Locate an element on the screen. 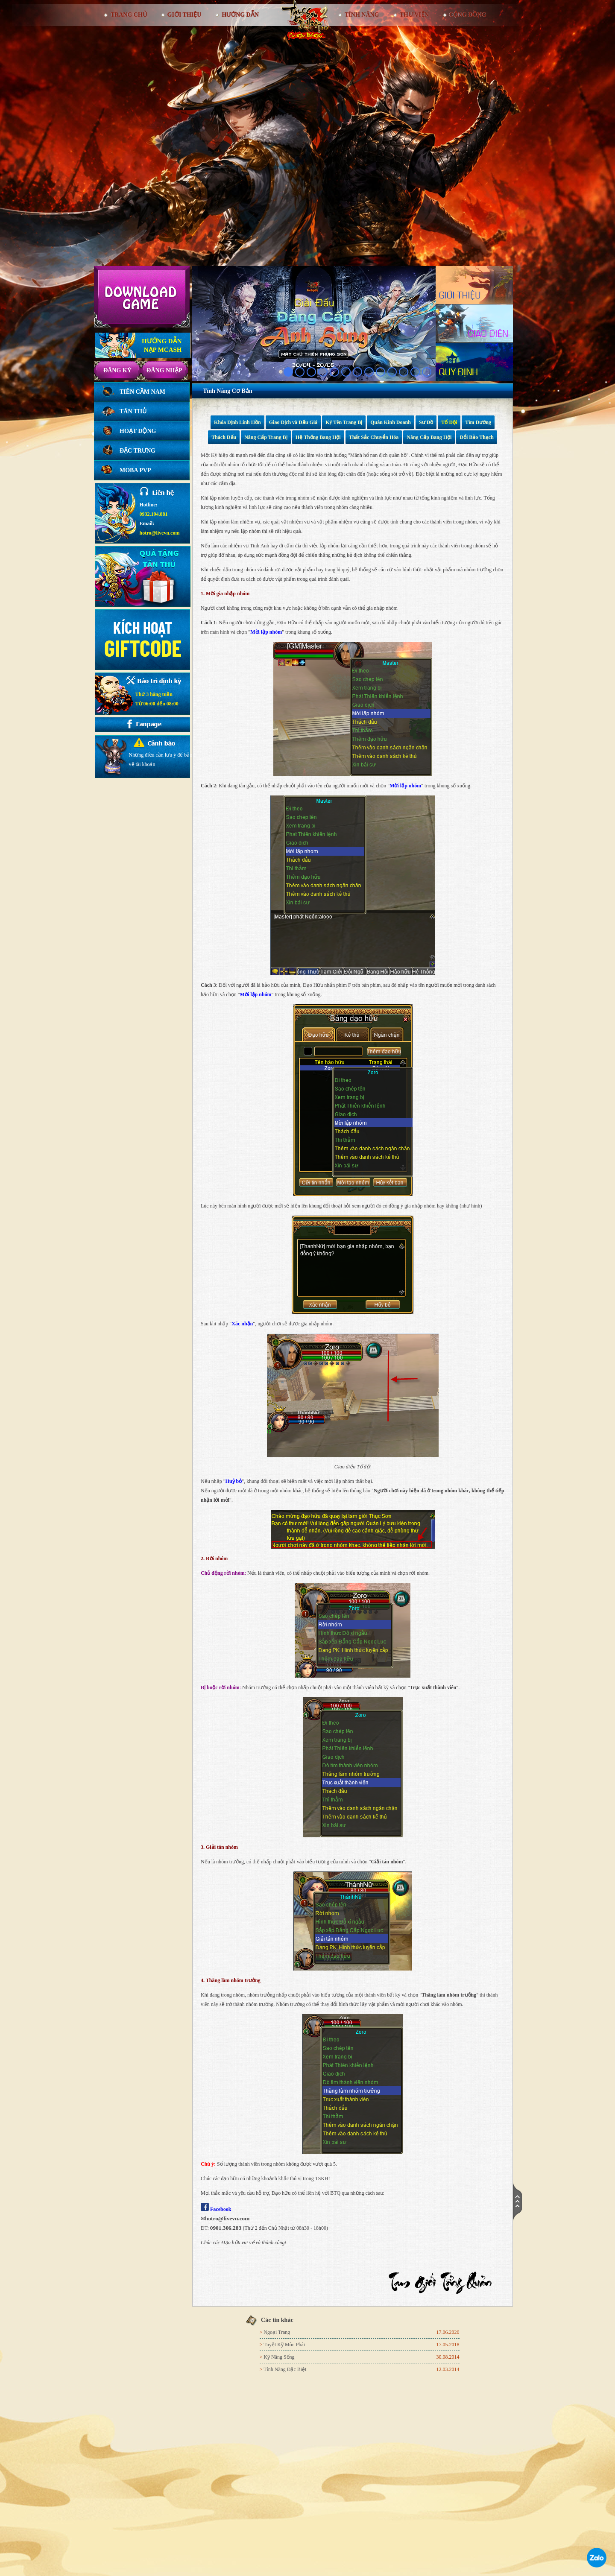  Tiên Cầm Nam is located at coordinates (142, 392).